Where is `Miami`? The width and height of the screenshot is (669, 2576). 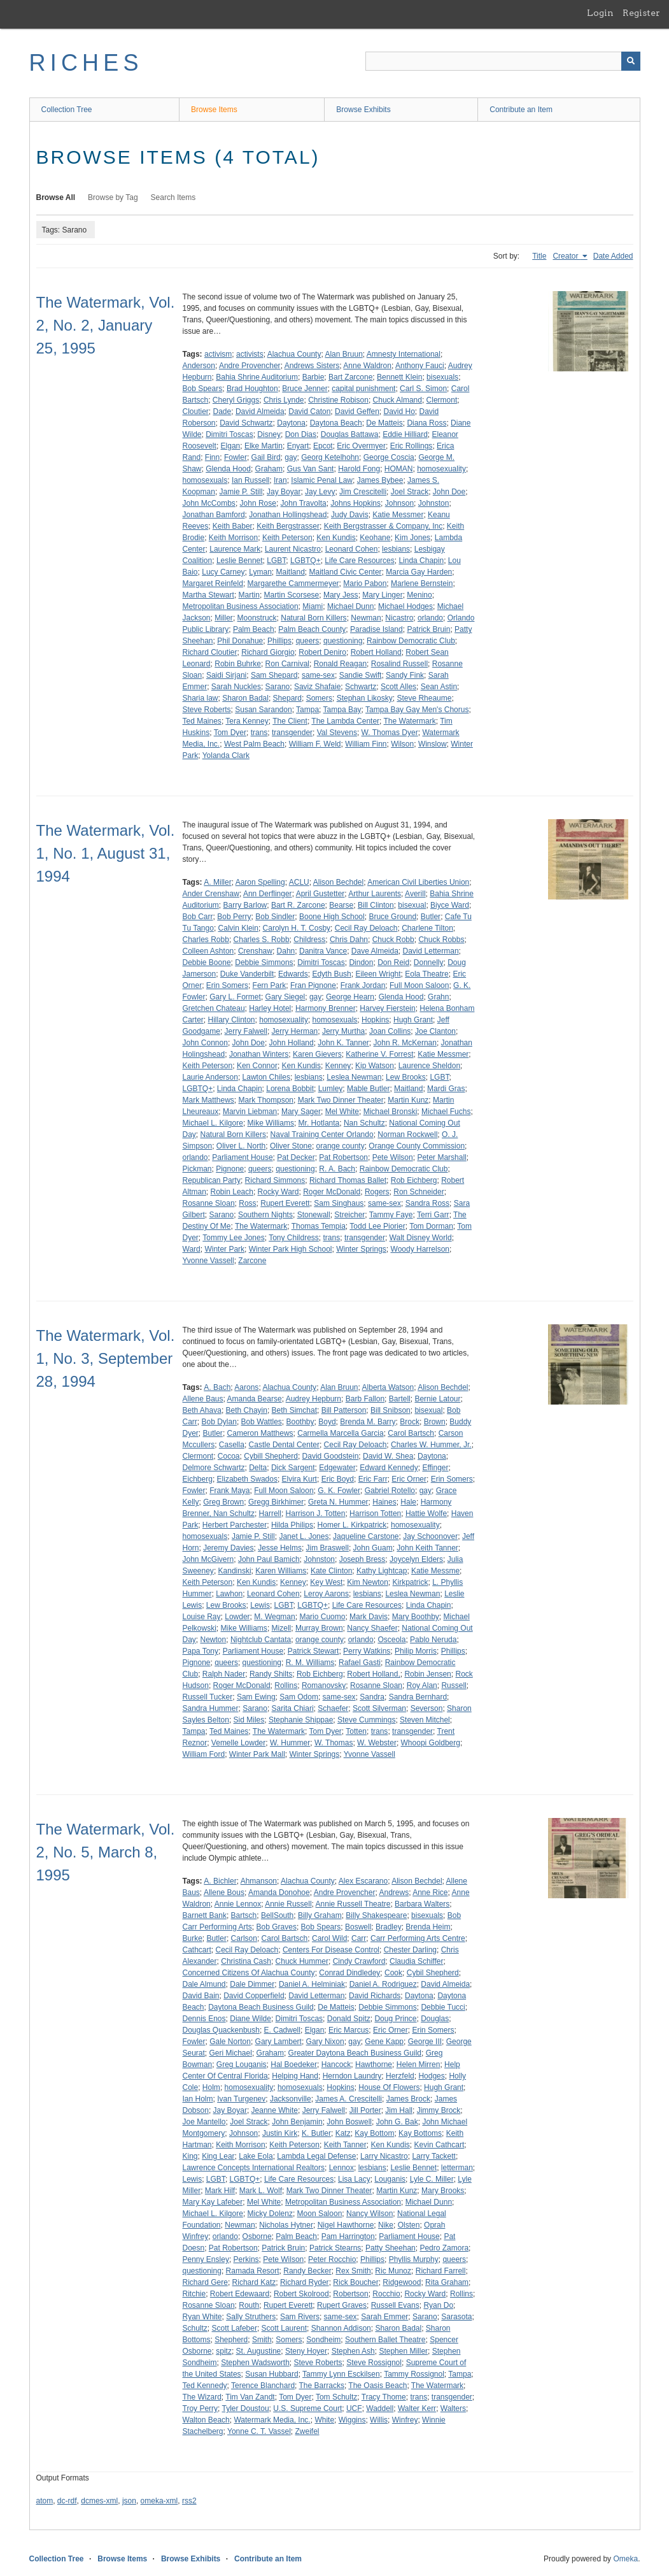
Miami is located at coordinates (312, 606).